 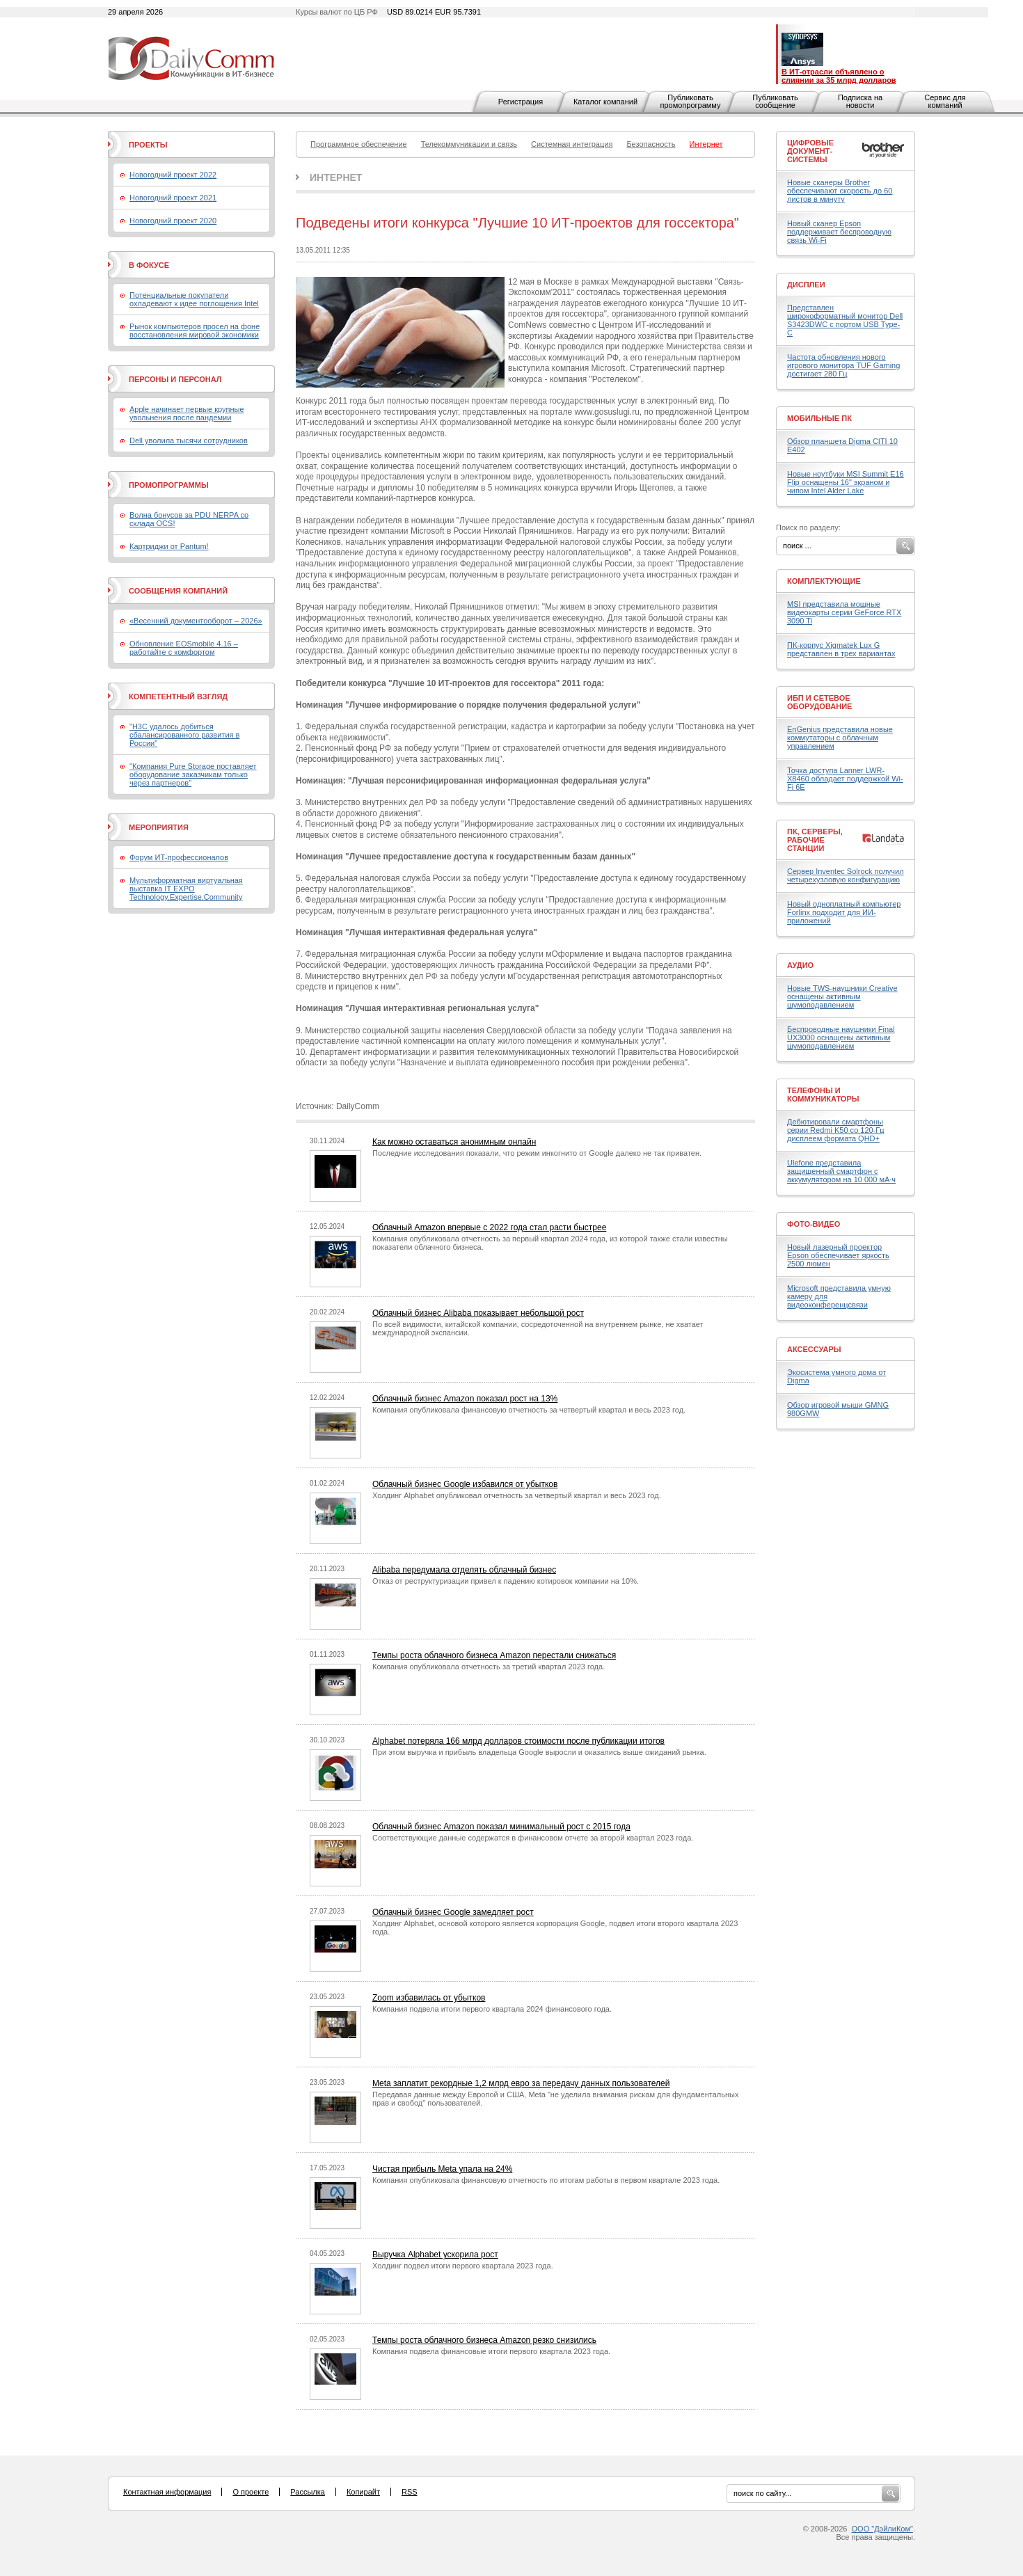 What do you see at coordinates (823, 1094) in the screenshot?
I see `Телефоны и коммуникаторы` at bounding box center [823, 1094].